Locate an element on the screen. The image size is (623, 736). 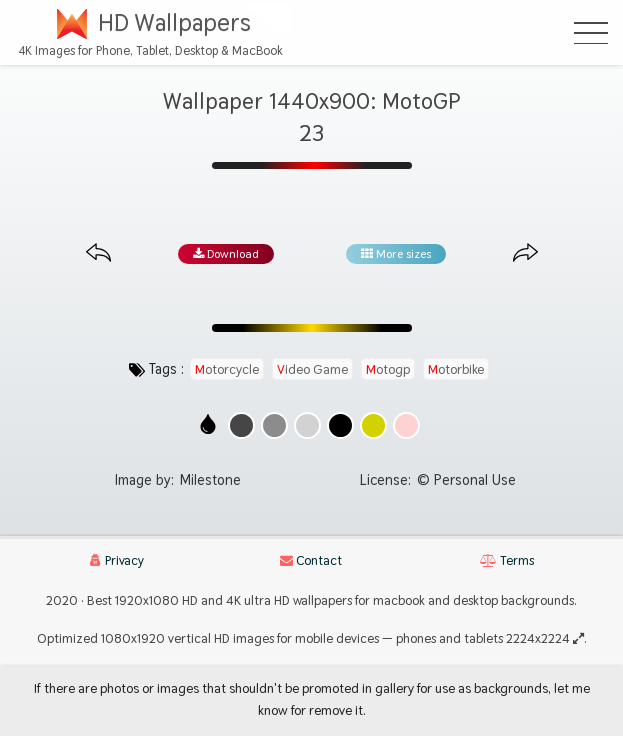
Contact is located at coordinates (311, 560).